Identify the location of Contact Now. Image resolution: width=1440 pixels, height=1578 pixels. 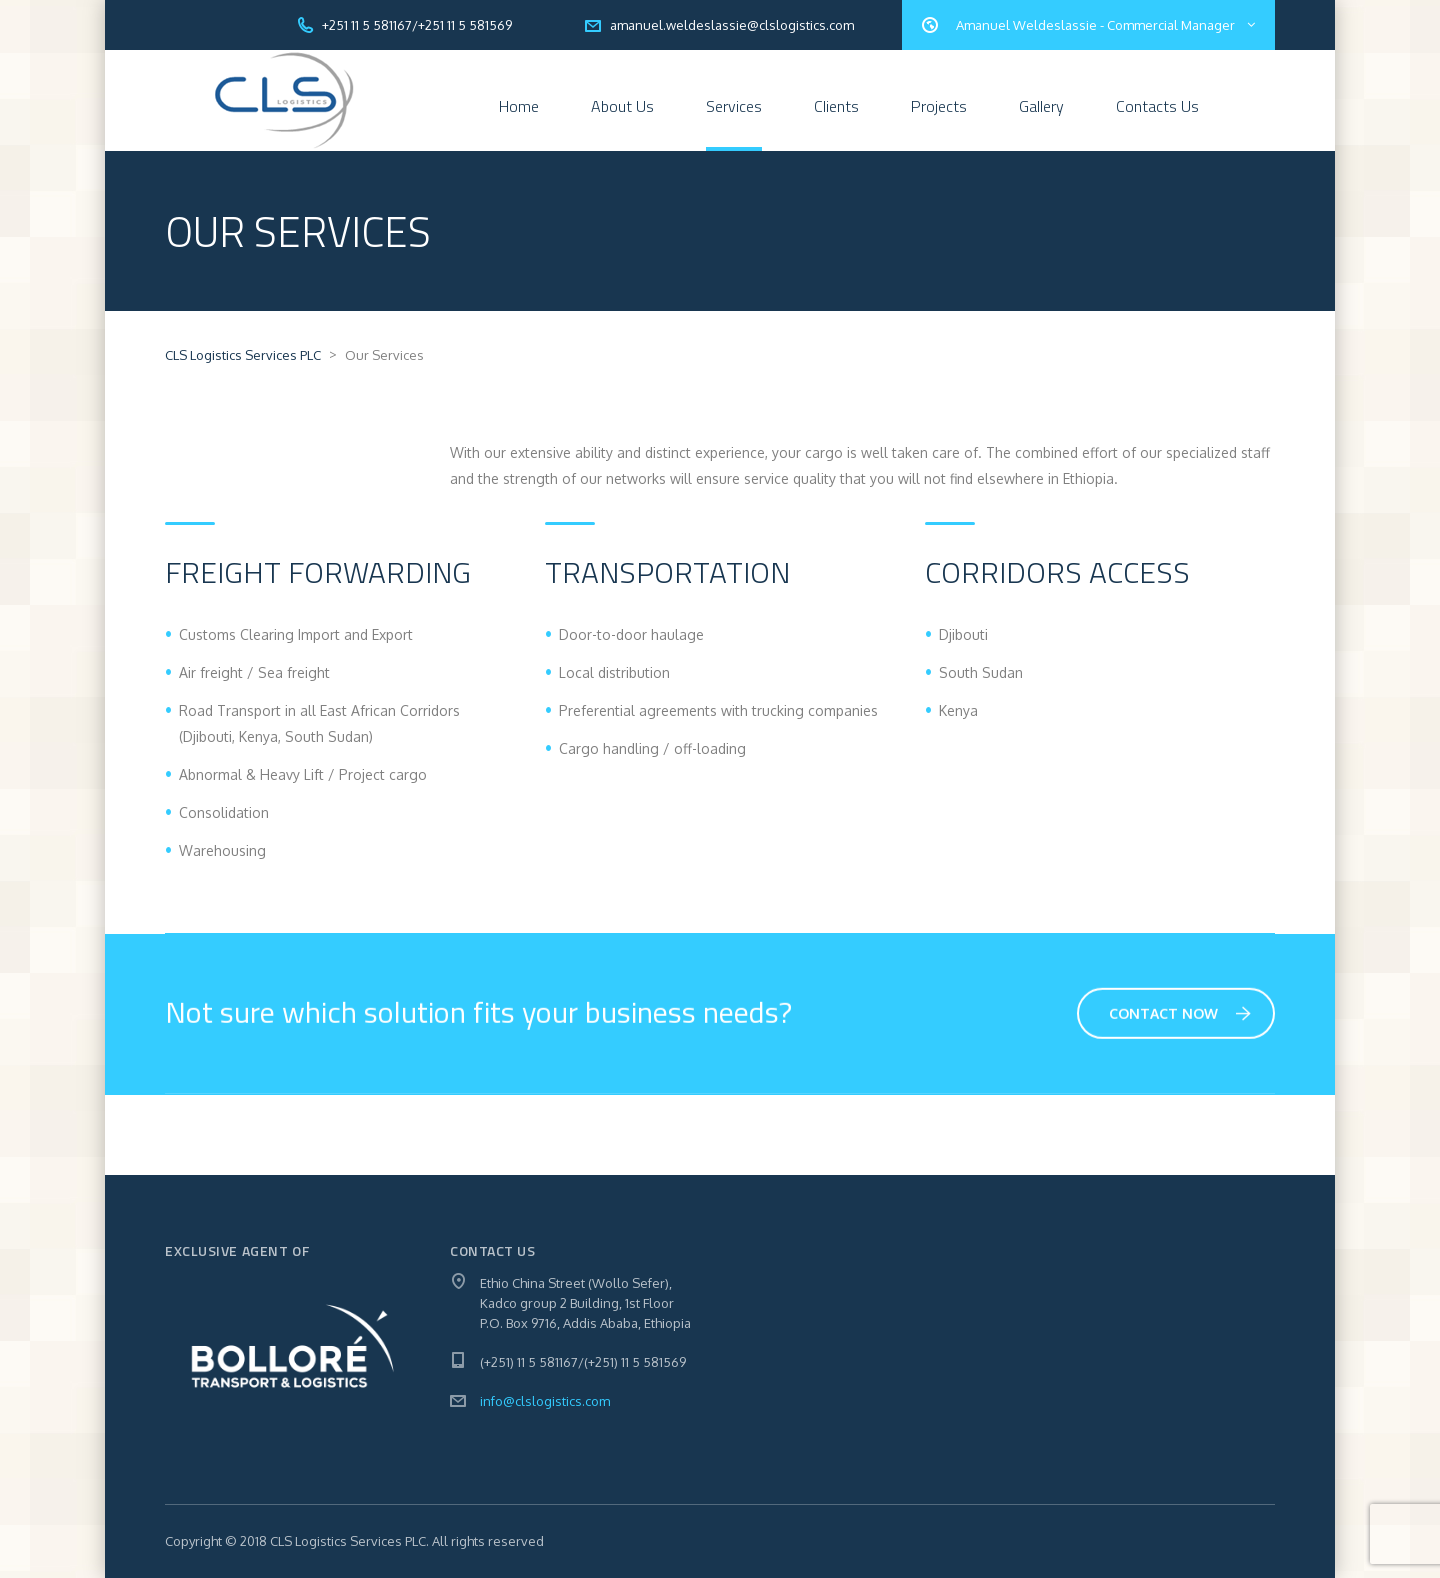
(1180, 1015).